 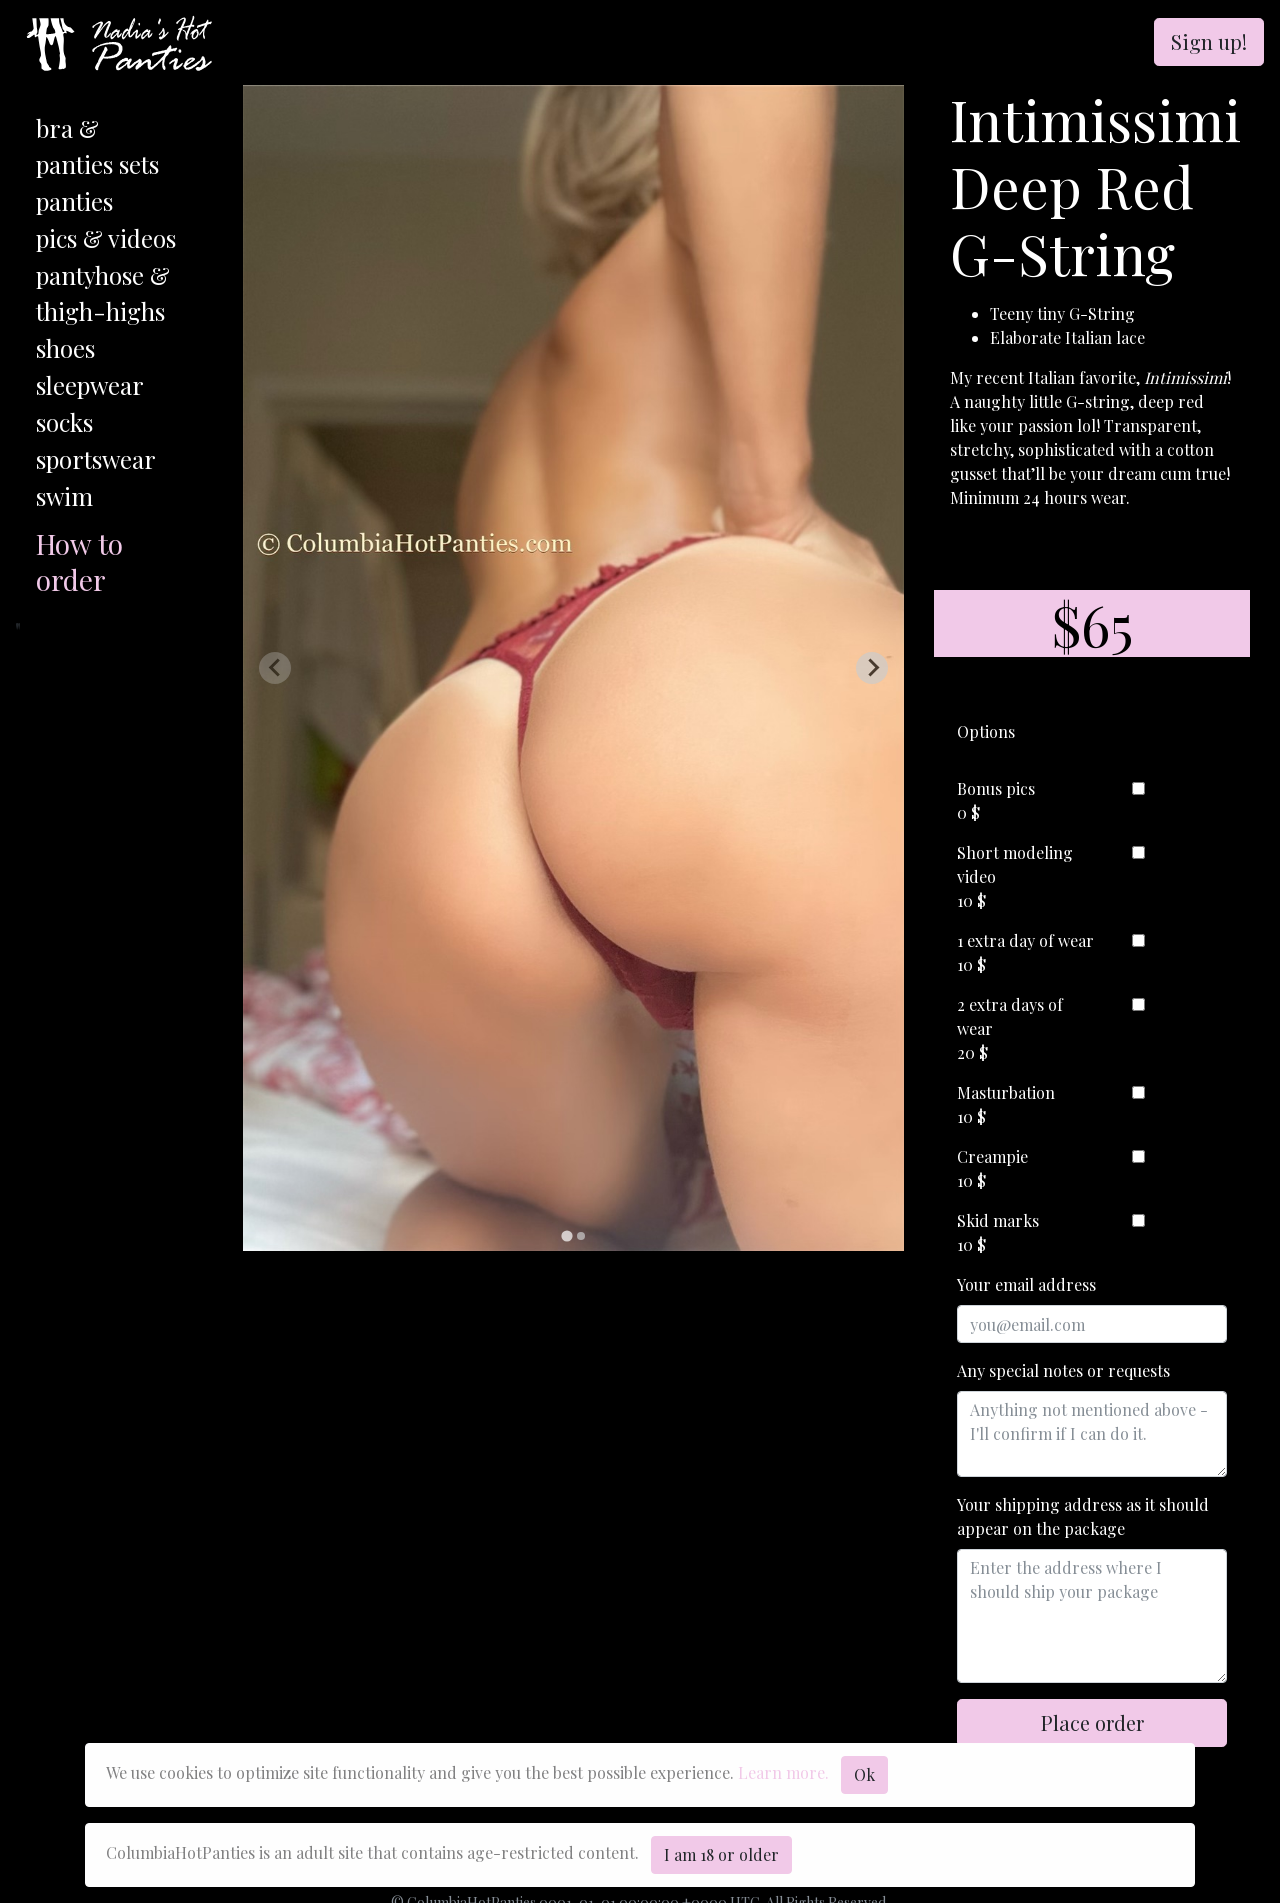 What do you see at coordinates (1063, 1370) in the screenshot?
I see `Any special notes or requests` at bounding box center [1063, 1370].